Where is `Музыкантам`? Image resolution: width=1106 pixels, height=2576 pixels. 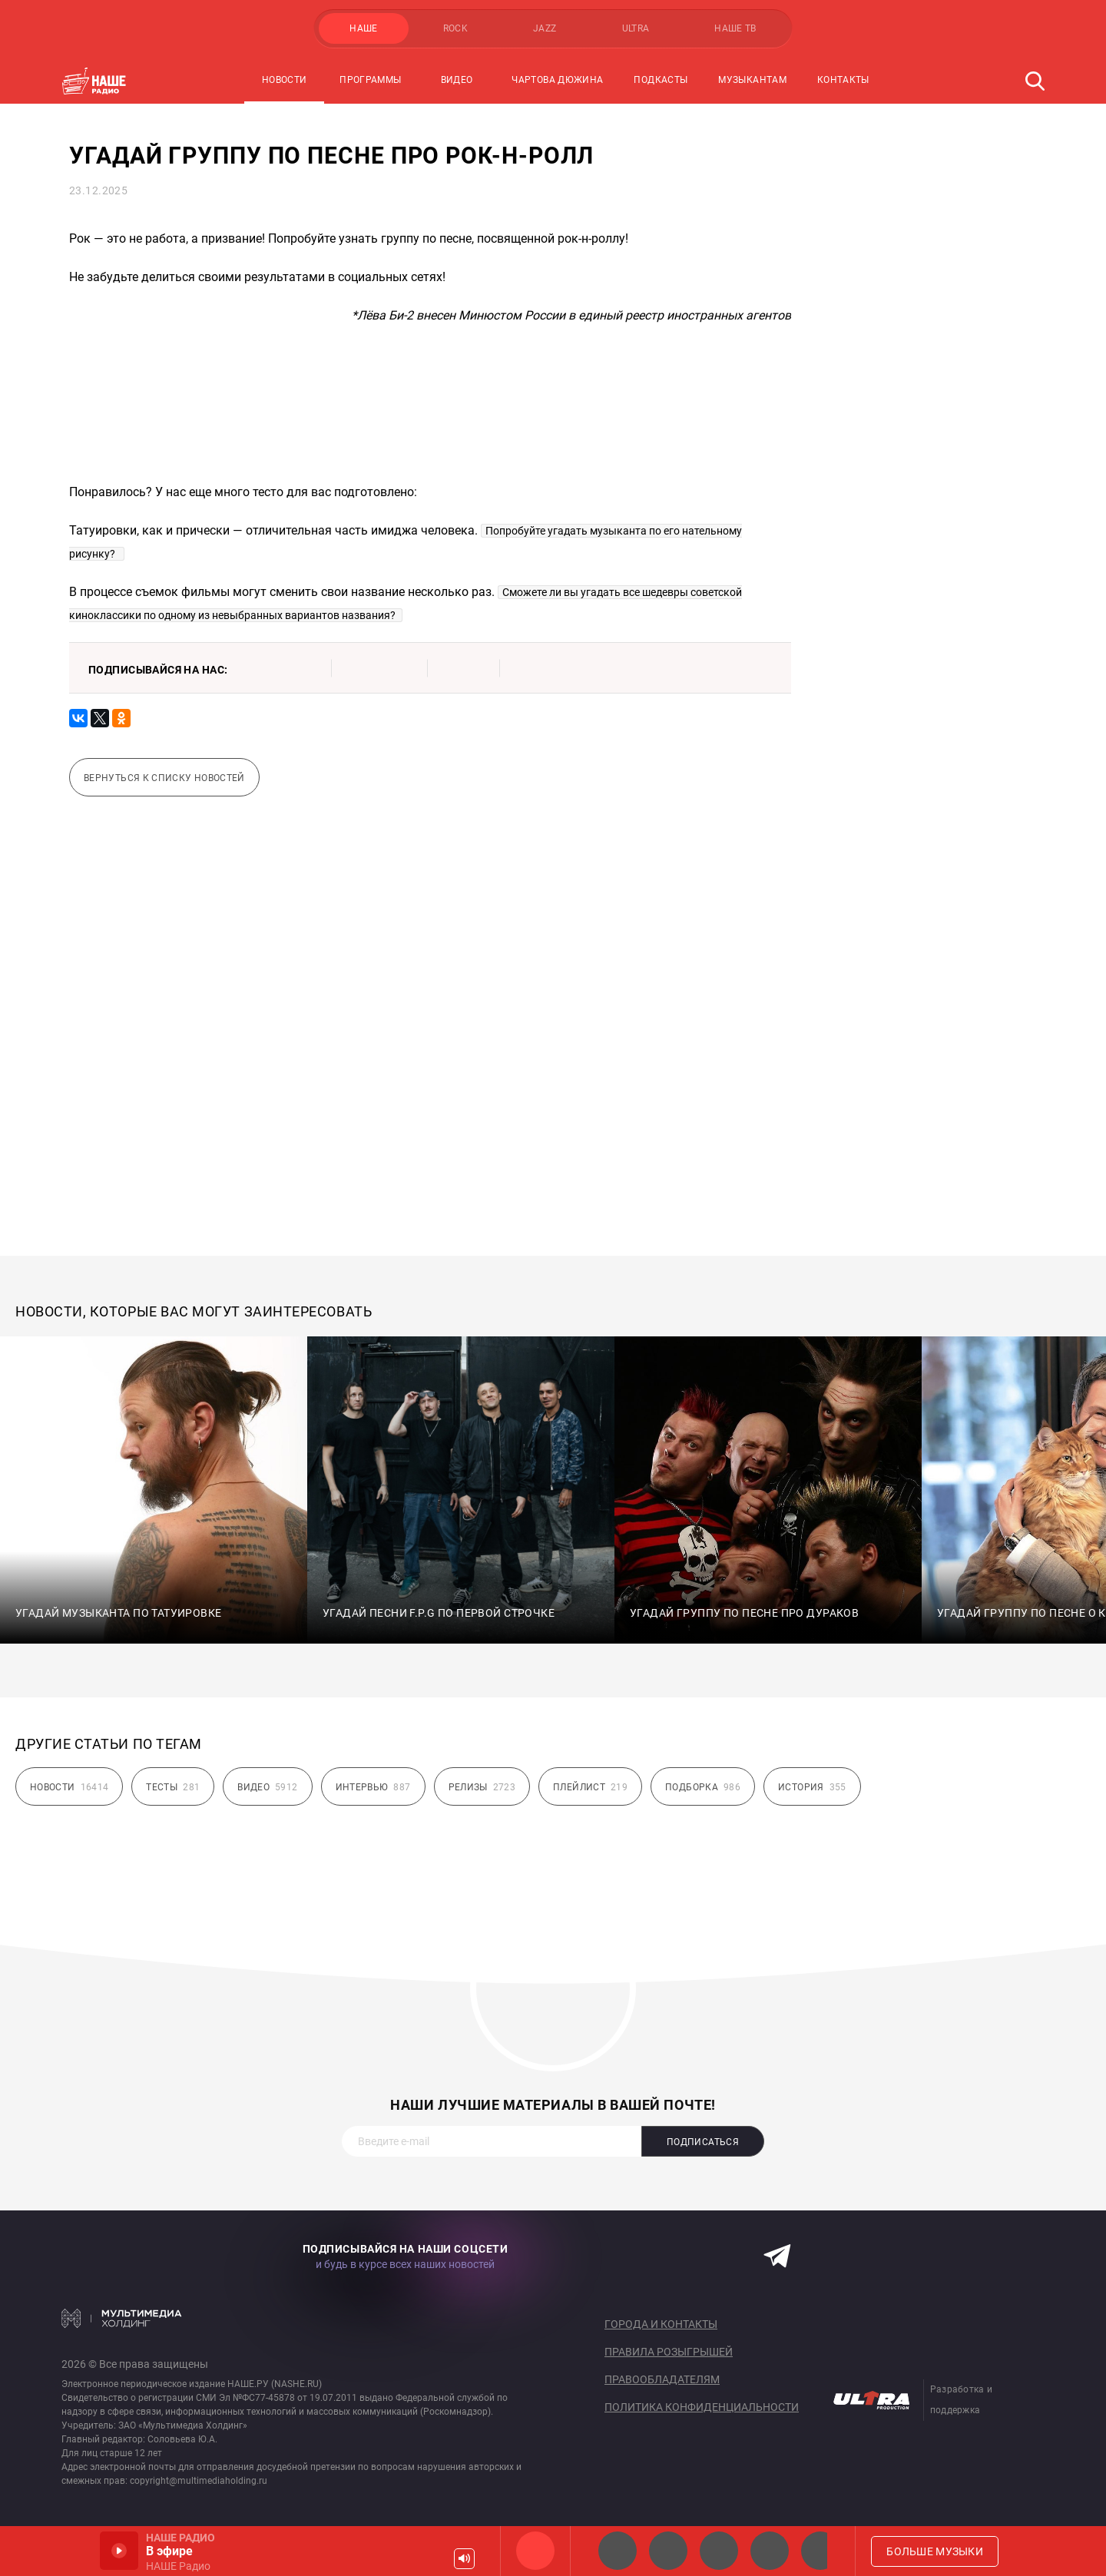 Музыкантам is located at coordinates (752, 79).